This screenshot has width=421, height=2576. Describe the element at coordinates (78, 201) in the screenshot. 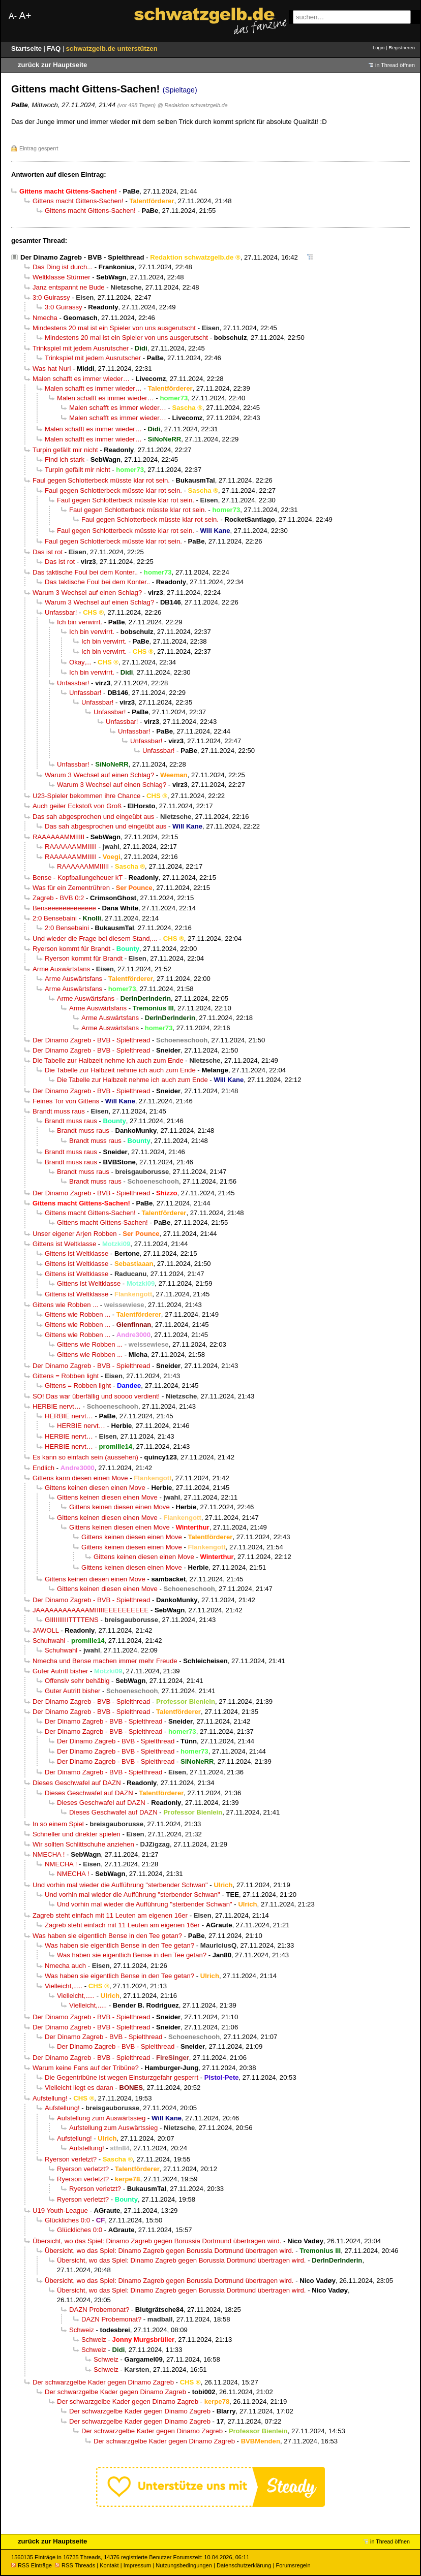

I see `Gittens macht Gittens-Sachen!` at that location.